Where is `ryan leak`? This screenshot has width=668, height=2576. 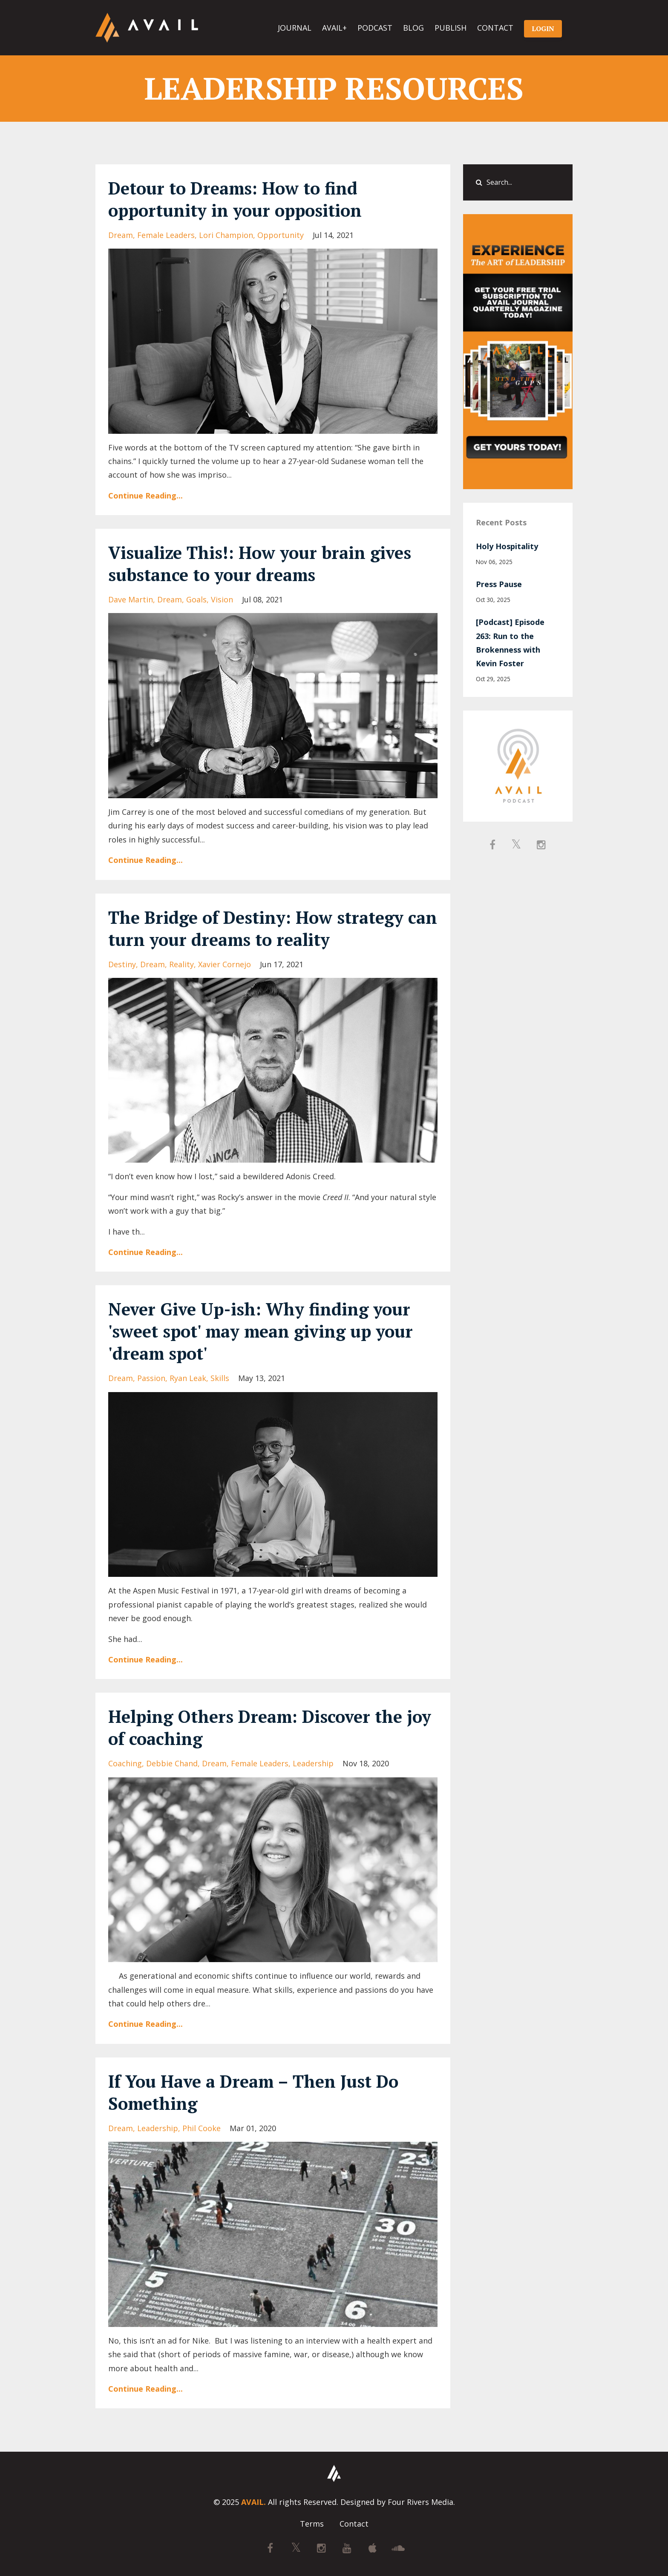 ryan leak is located at coordinates (188, 1378).